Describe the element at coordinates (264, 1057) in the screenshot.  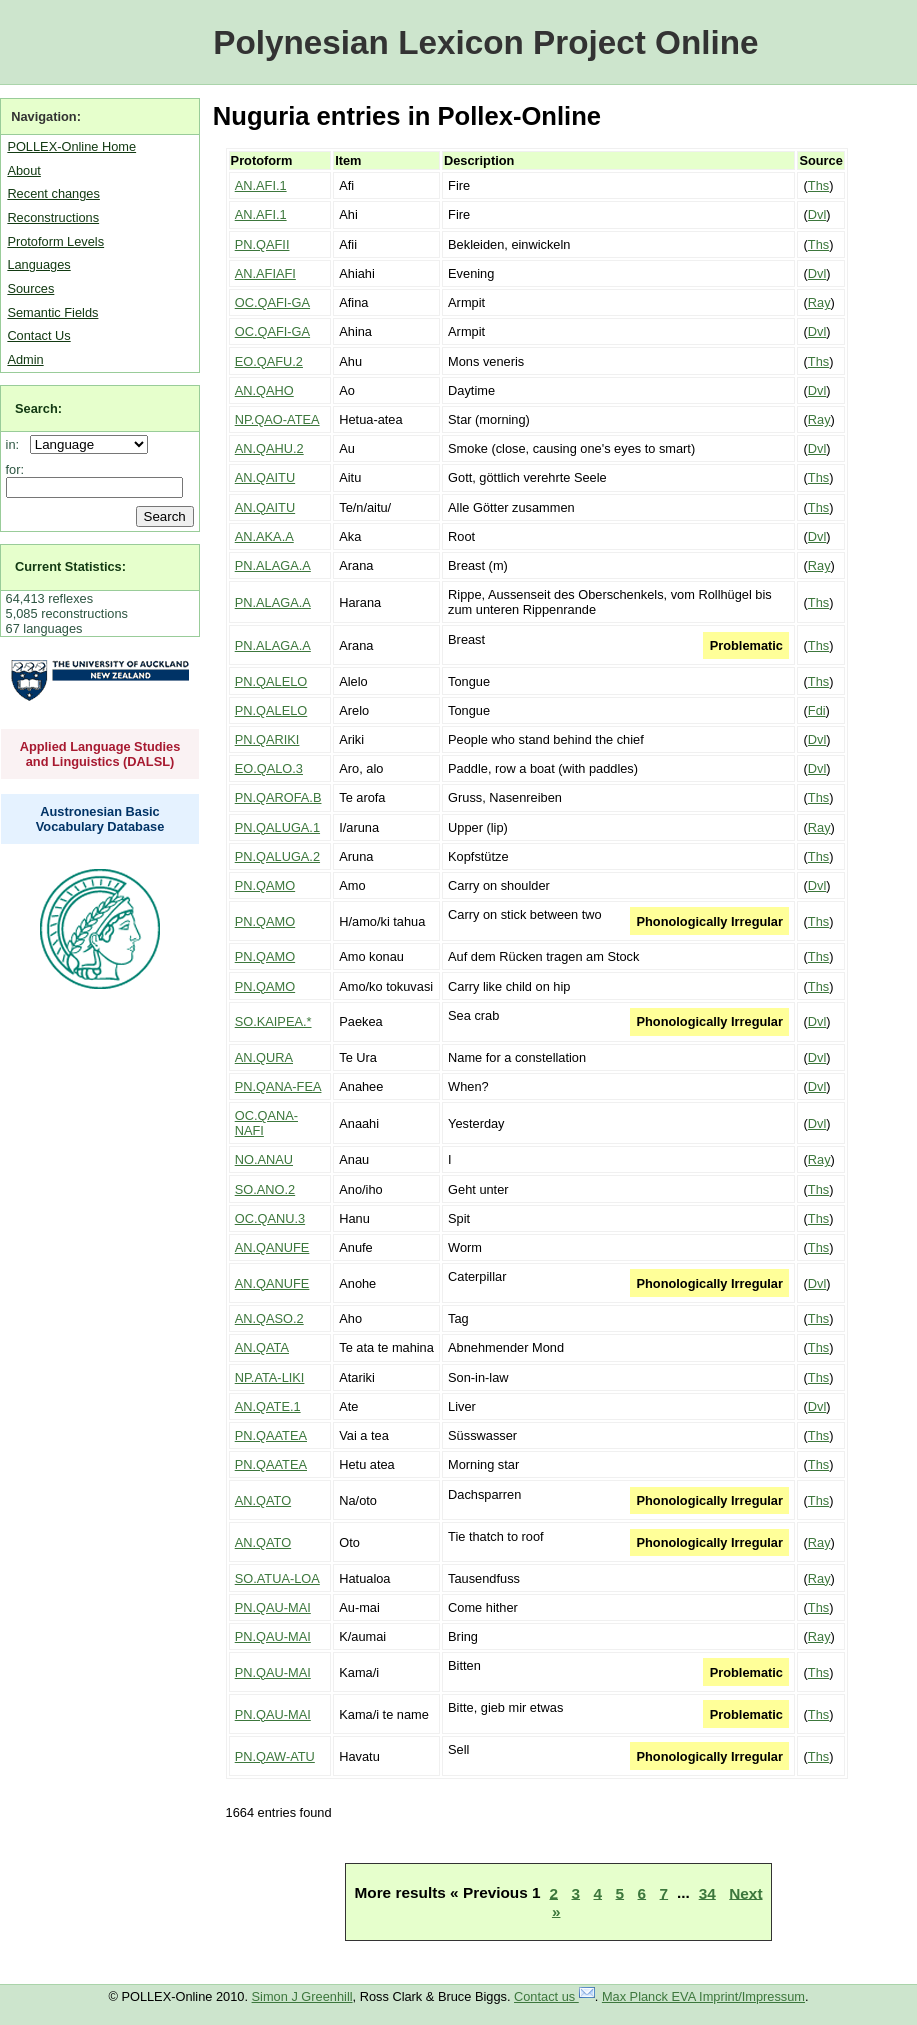
I see `AN.QURA` at that location.